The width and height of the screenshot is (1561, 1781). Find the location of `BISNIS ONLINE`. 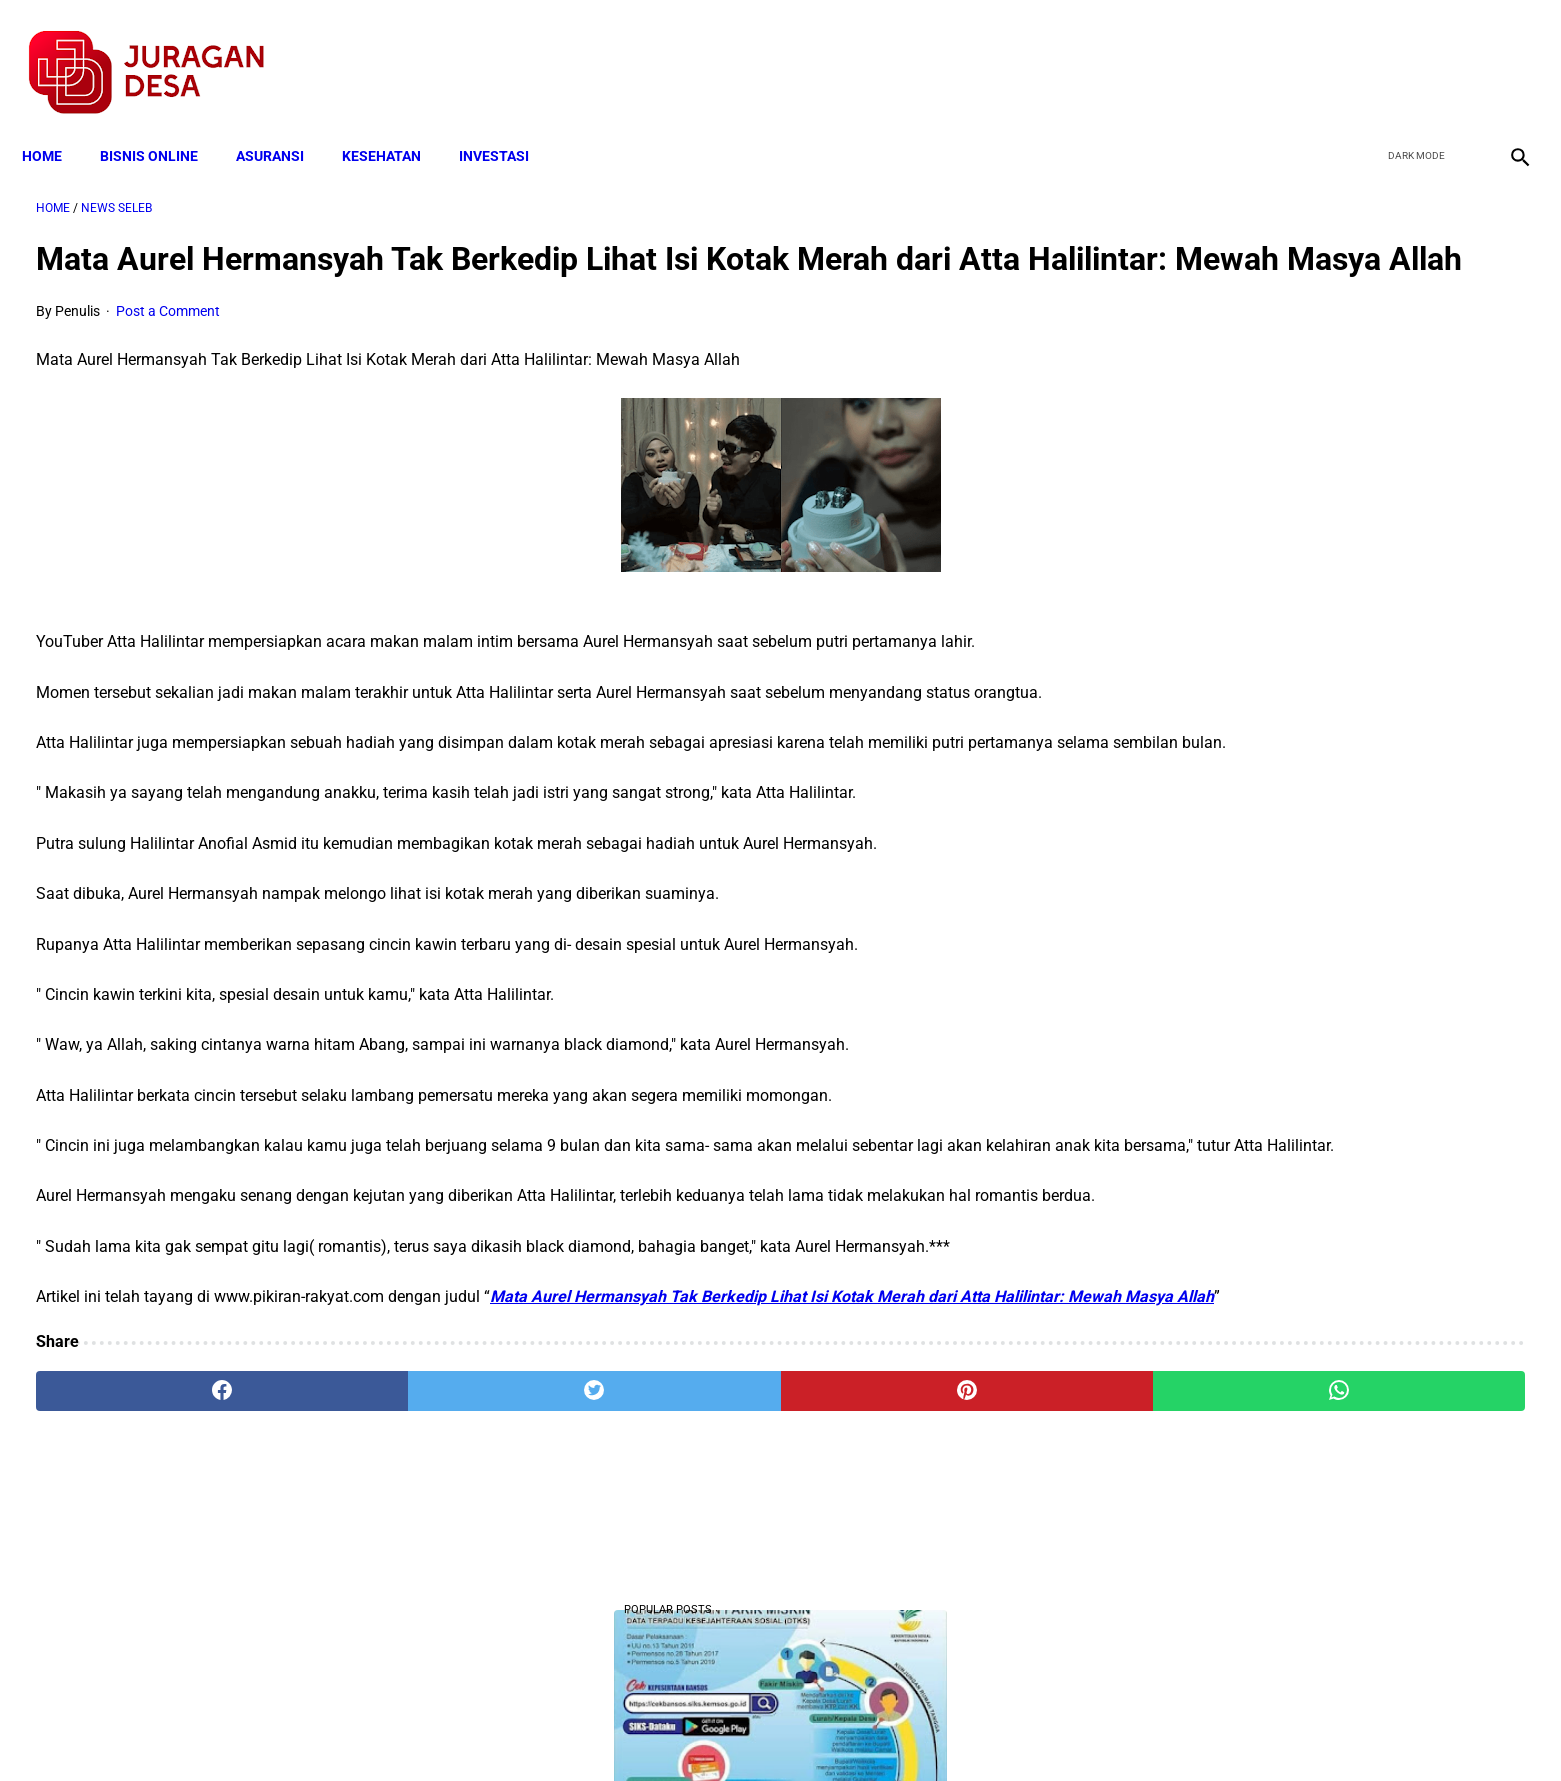

BISNIS ONLINE is located at coordinates (163, 122).